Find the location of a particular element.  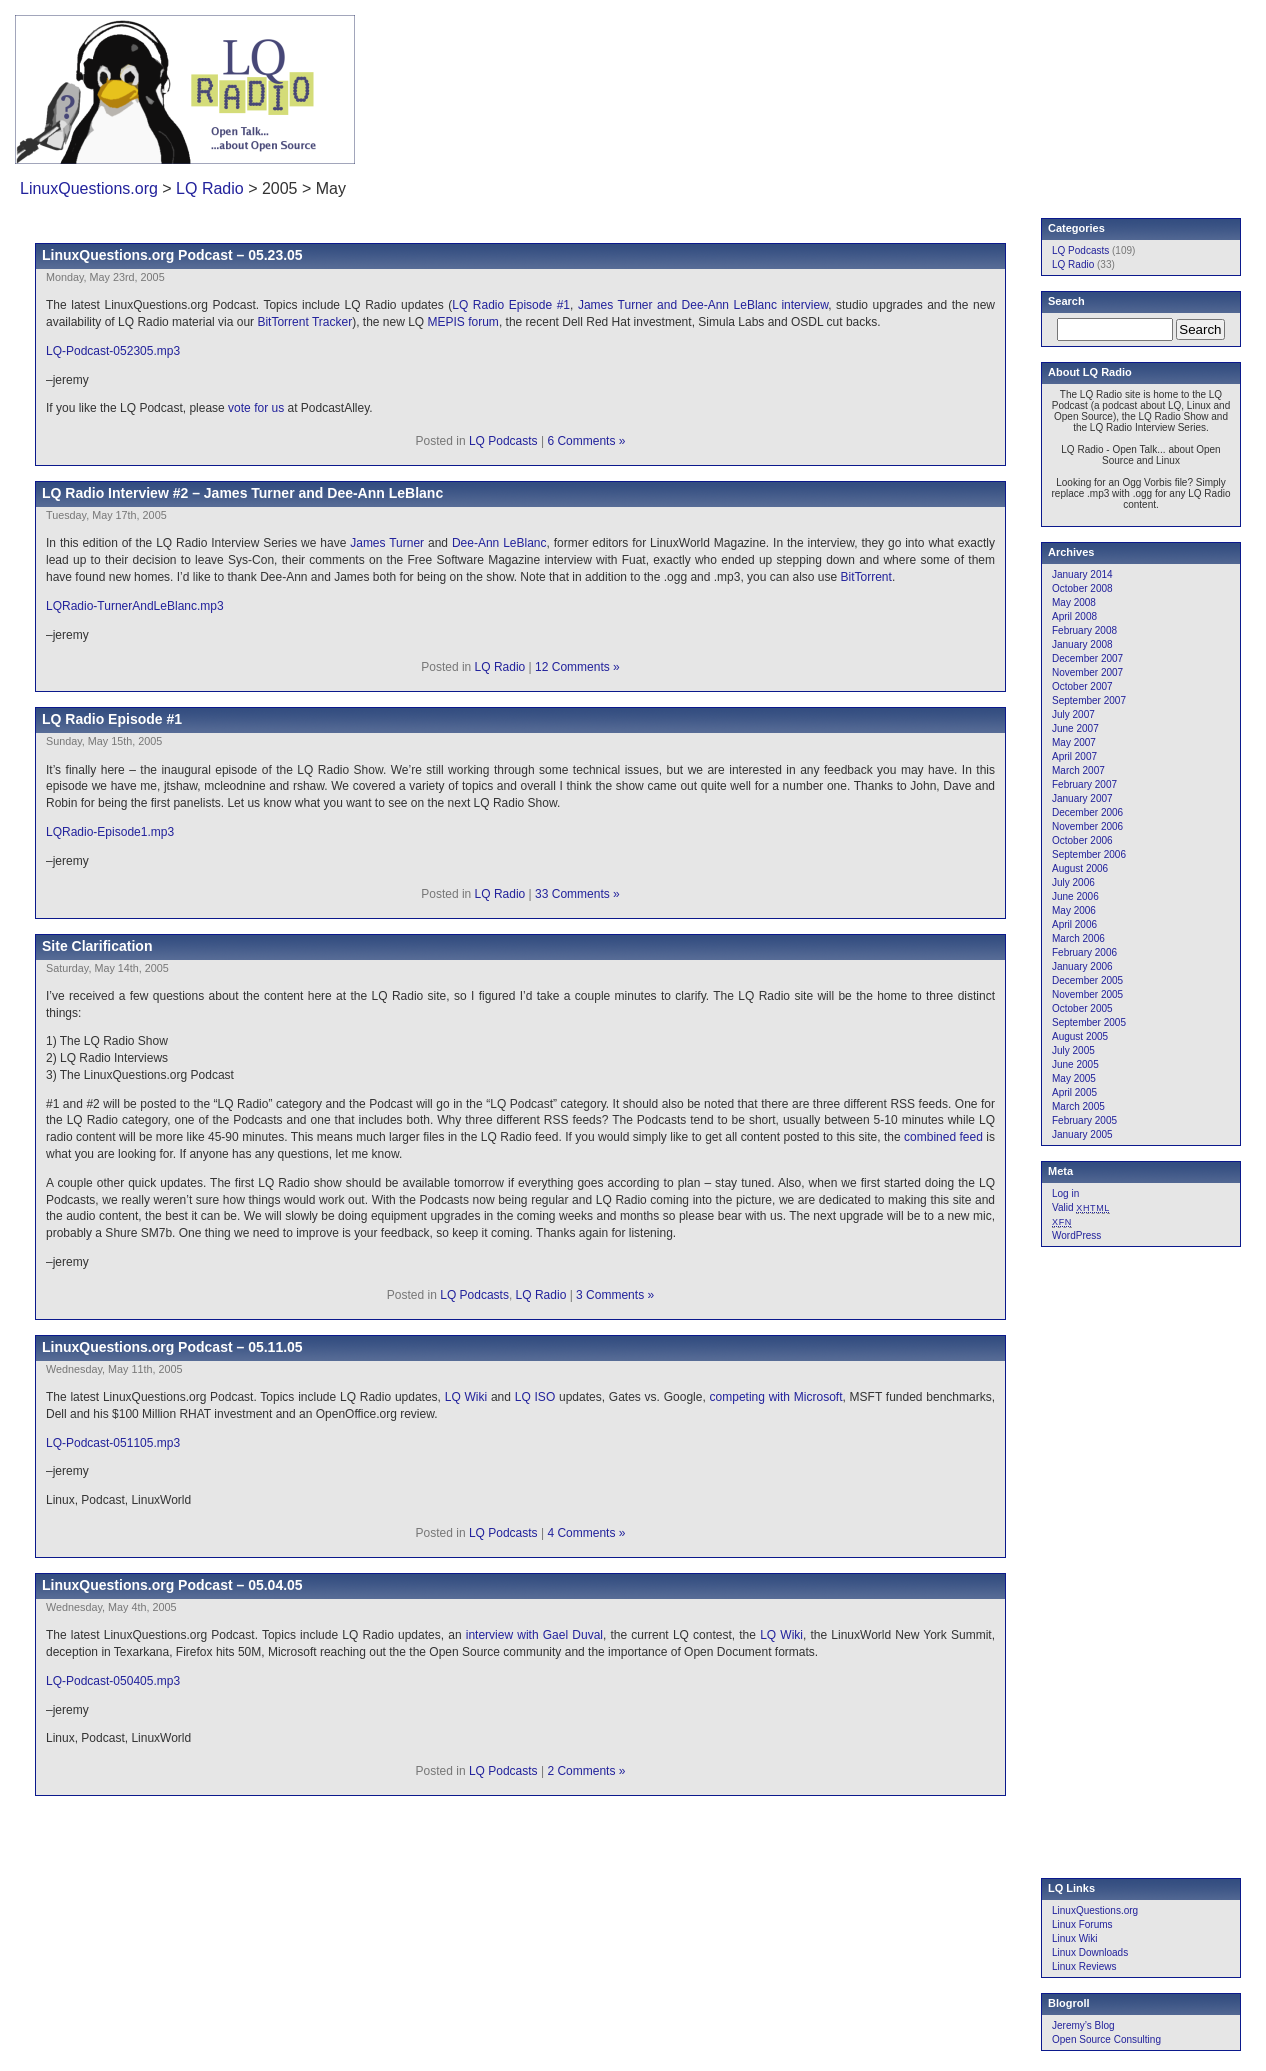

January 2008 is located at coordinates (1082, 644).